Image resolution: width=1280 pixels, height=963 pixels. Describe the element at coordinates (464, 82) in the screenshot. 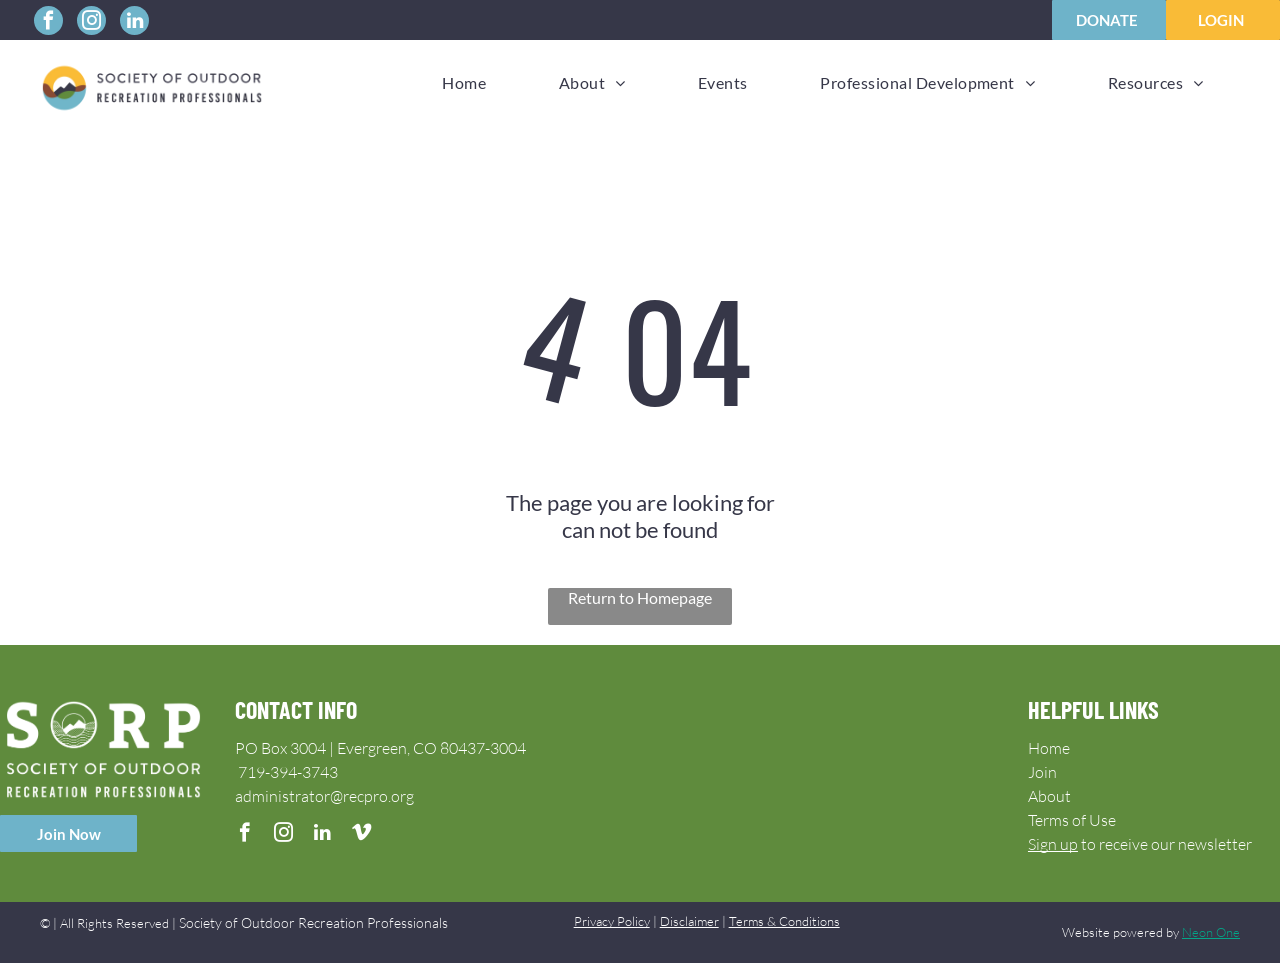

I see `[menuitem]` at that location.